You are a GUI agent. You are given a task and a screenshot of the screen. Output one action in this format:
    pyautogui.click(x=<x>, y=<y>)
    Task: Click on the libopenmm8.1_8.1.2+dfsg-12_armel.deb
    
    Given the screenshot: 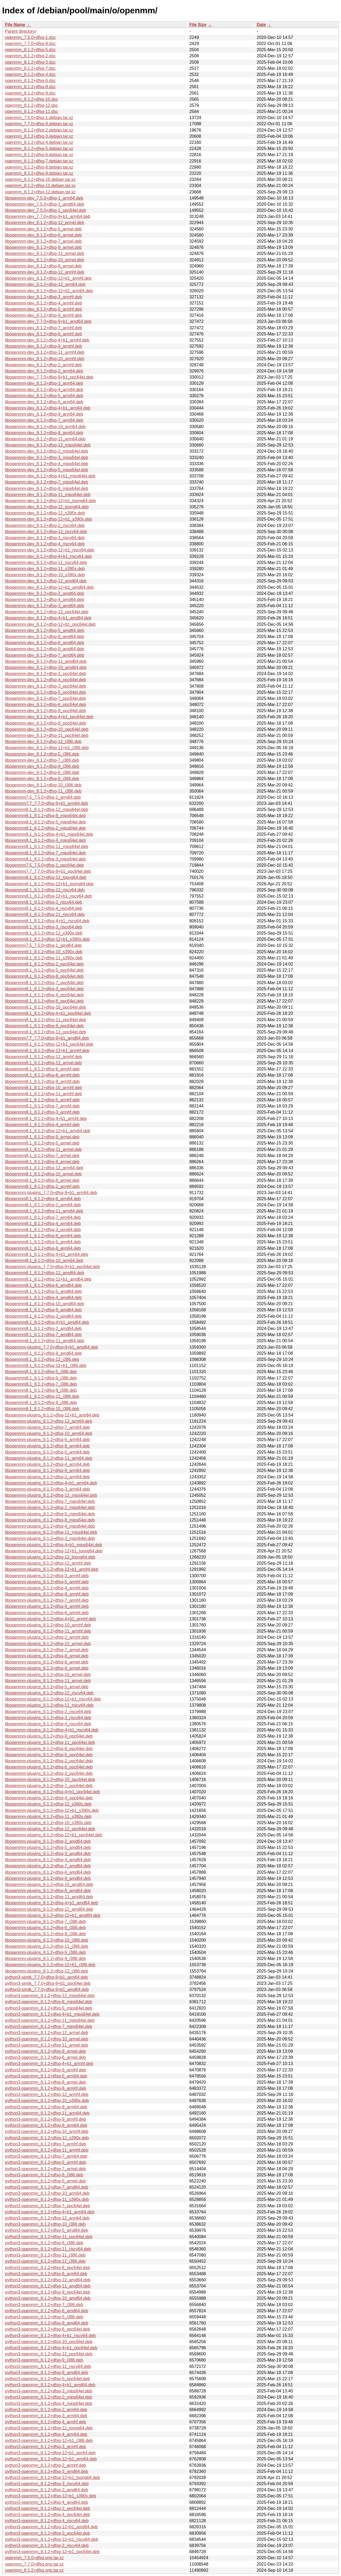 What is the action you would take?
    pyautogui.click(x=43, y=1063)
    